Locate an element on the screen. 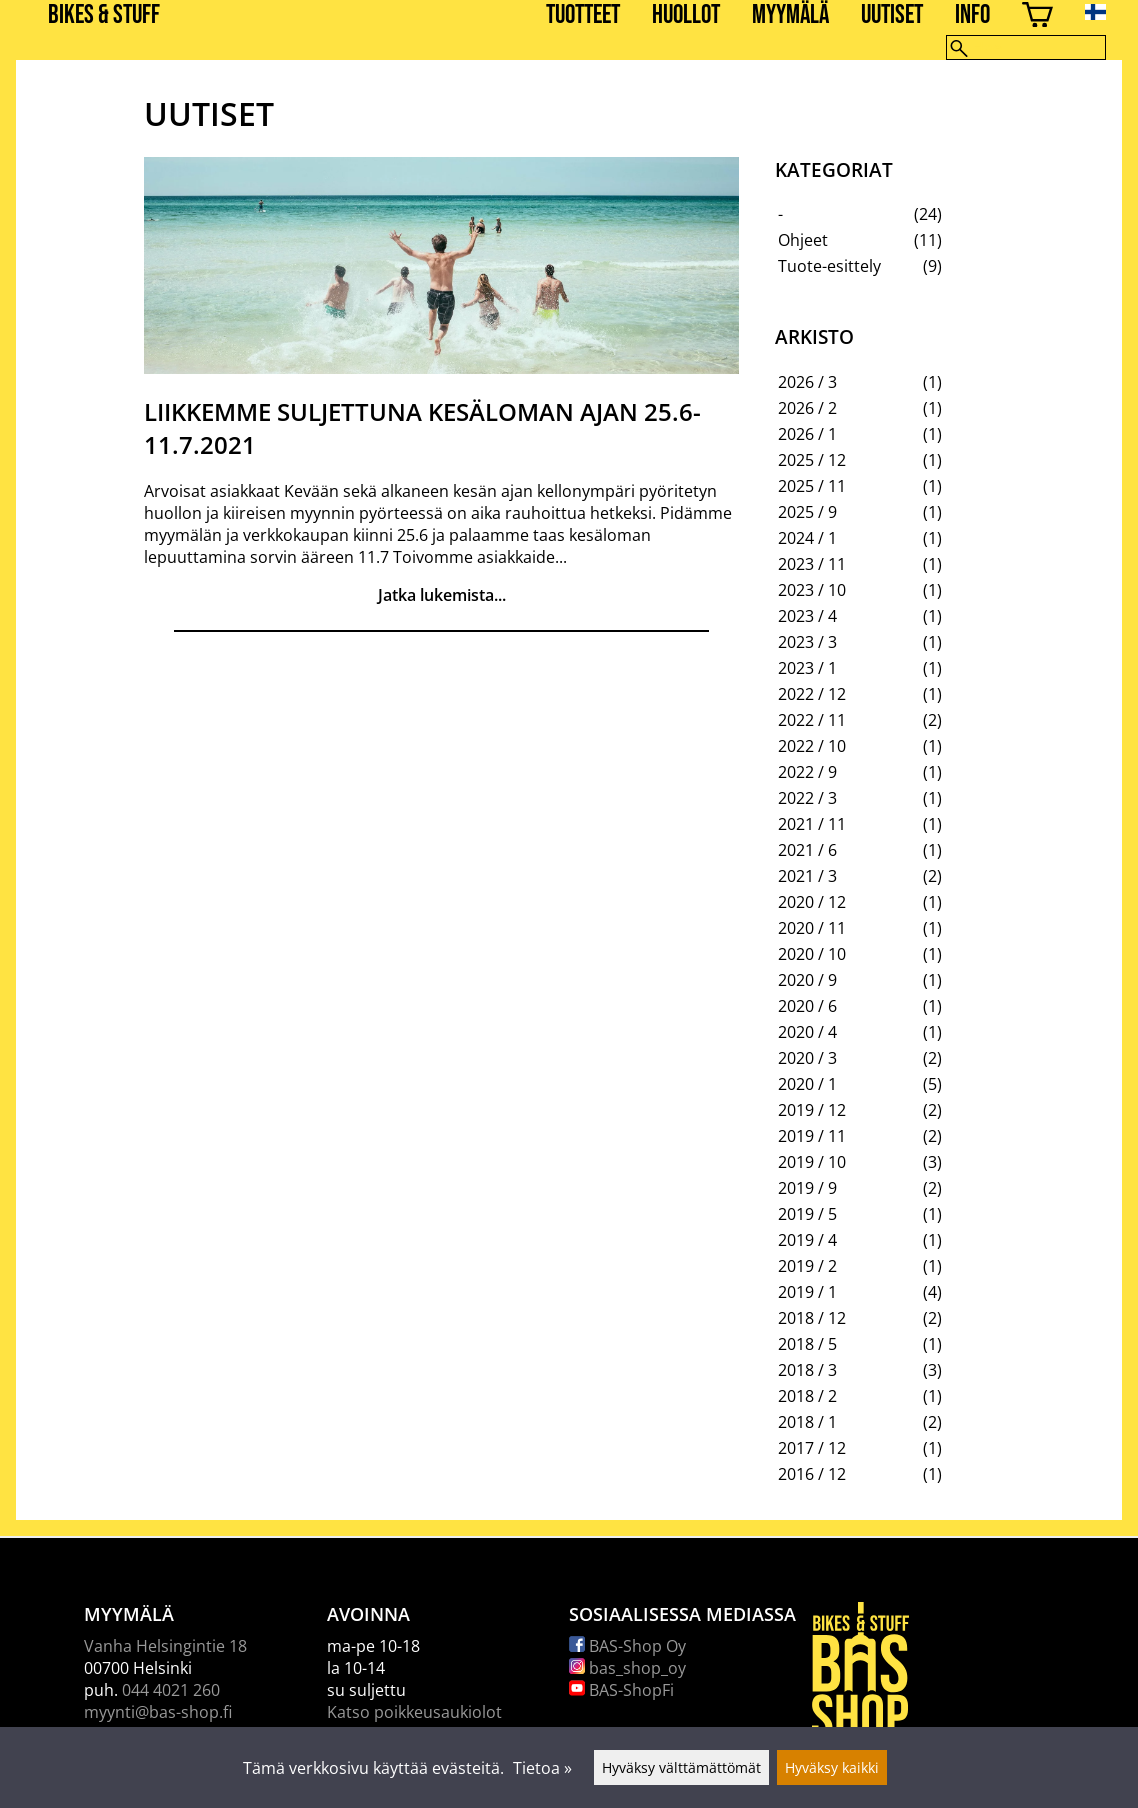 This screenshot has width=1138, height=1808. 2017 / 12 is located at coordinates (812, 1448).